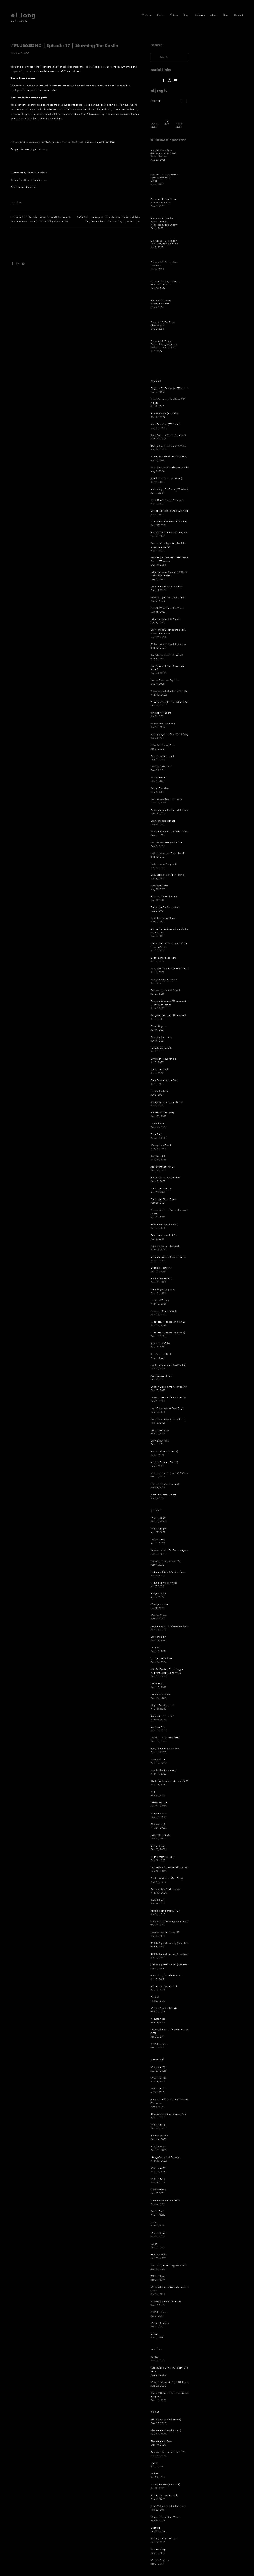 The height and width of the screenshot is (2576, 254). I want to click on Whisky #315, so click(158, 2178).